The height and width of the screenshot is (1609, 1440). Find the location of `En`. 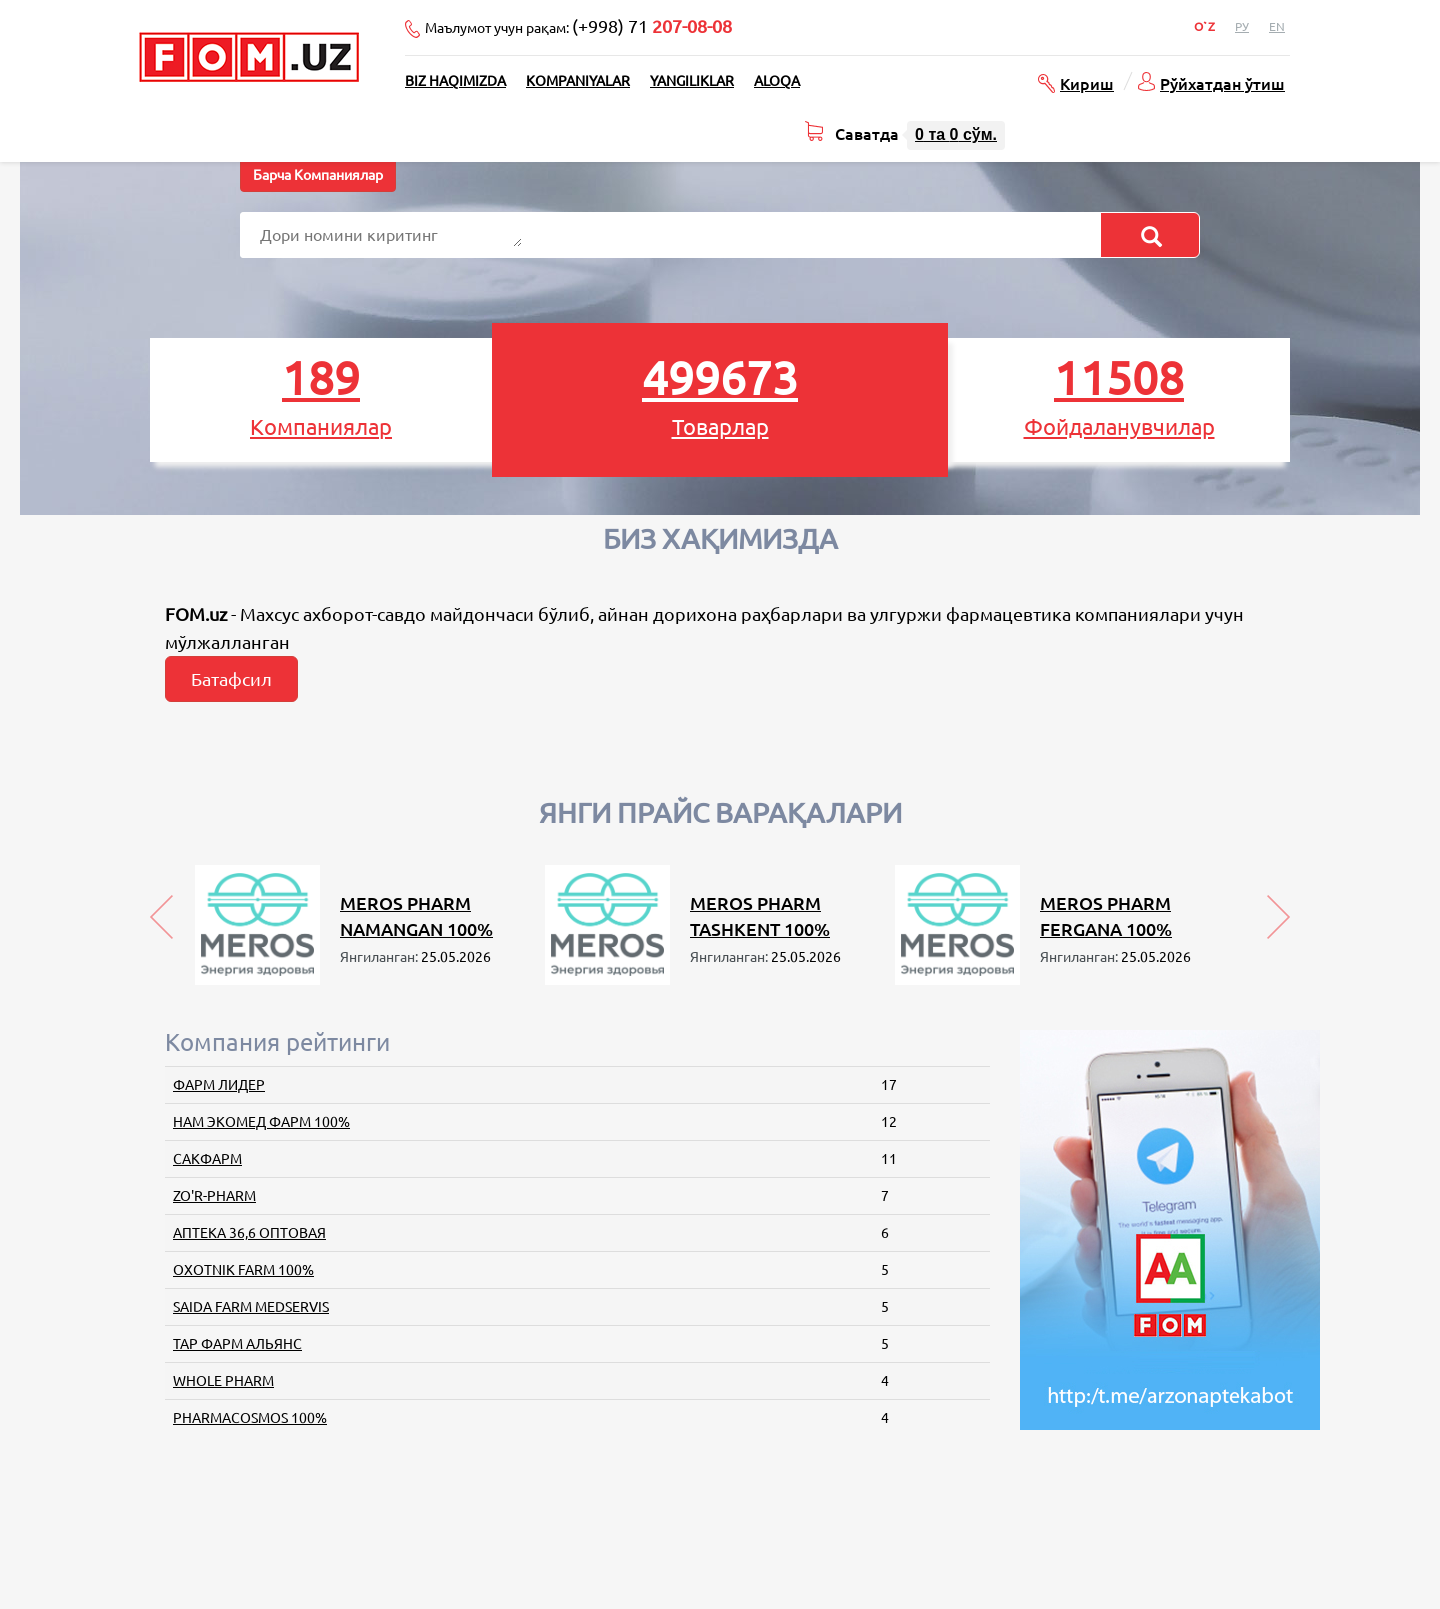

En is located at coordinates (1277, 26).